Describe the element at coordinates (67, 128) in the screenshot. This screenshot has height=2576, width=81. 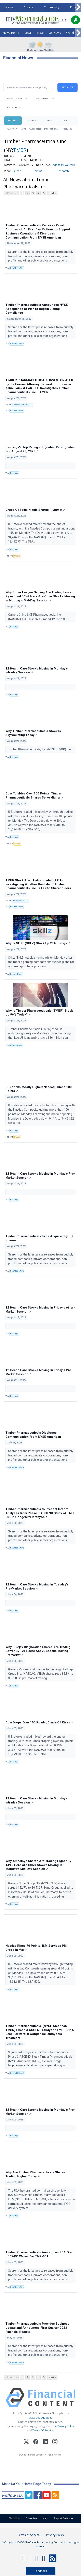
I see `Treasuries` at that location.